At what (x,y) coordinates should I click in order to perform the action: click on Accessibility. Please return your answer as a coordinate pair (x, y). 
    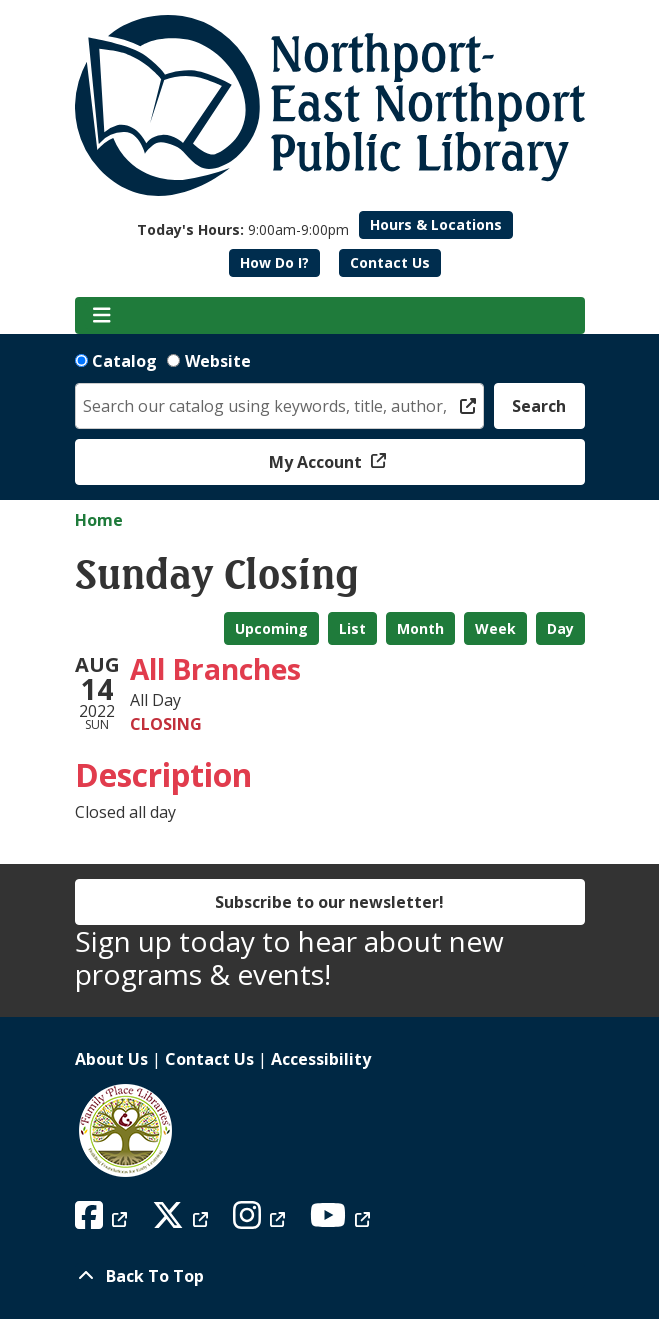
    Looking at the image, I should click on (321, 1059).